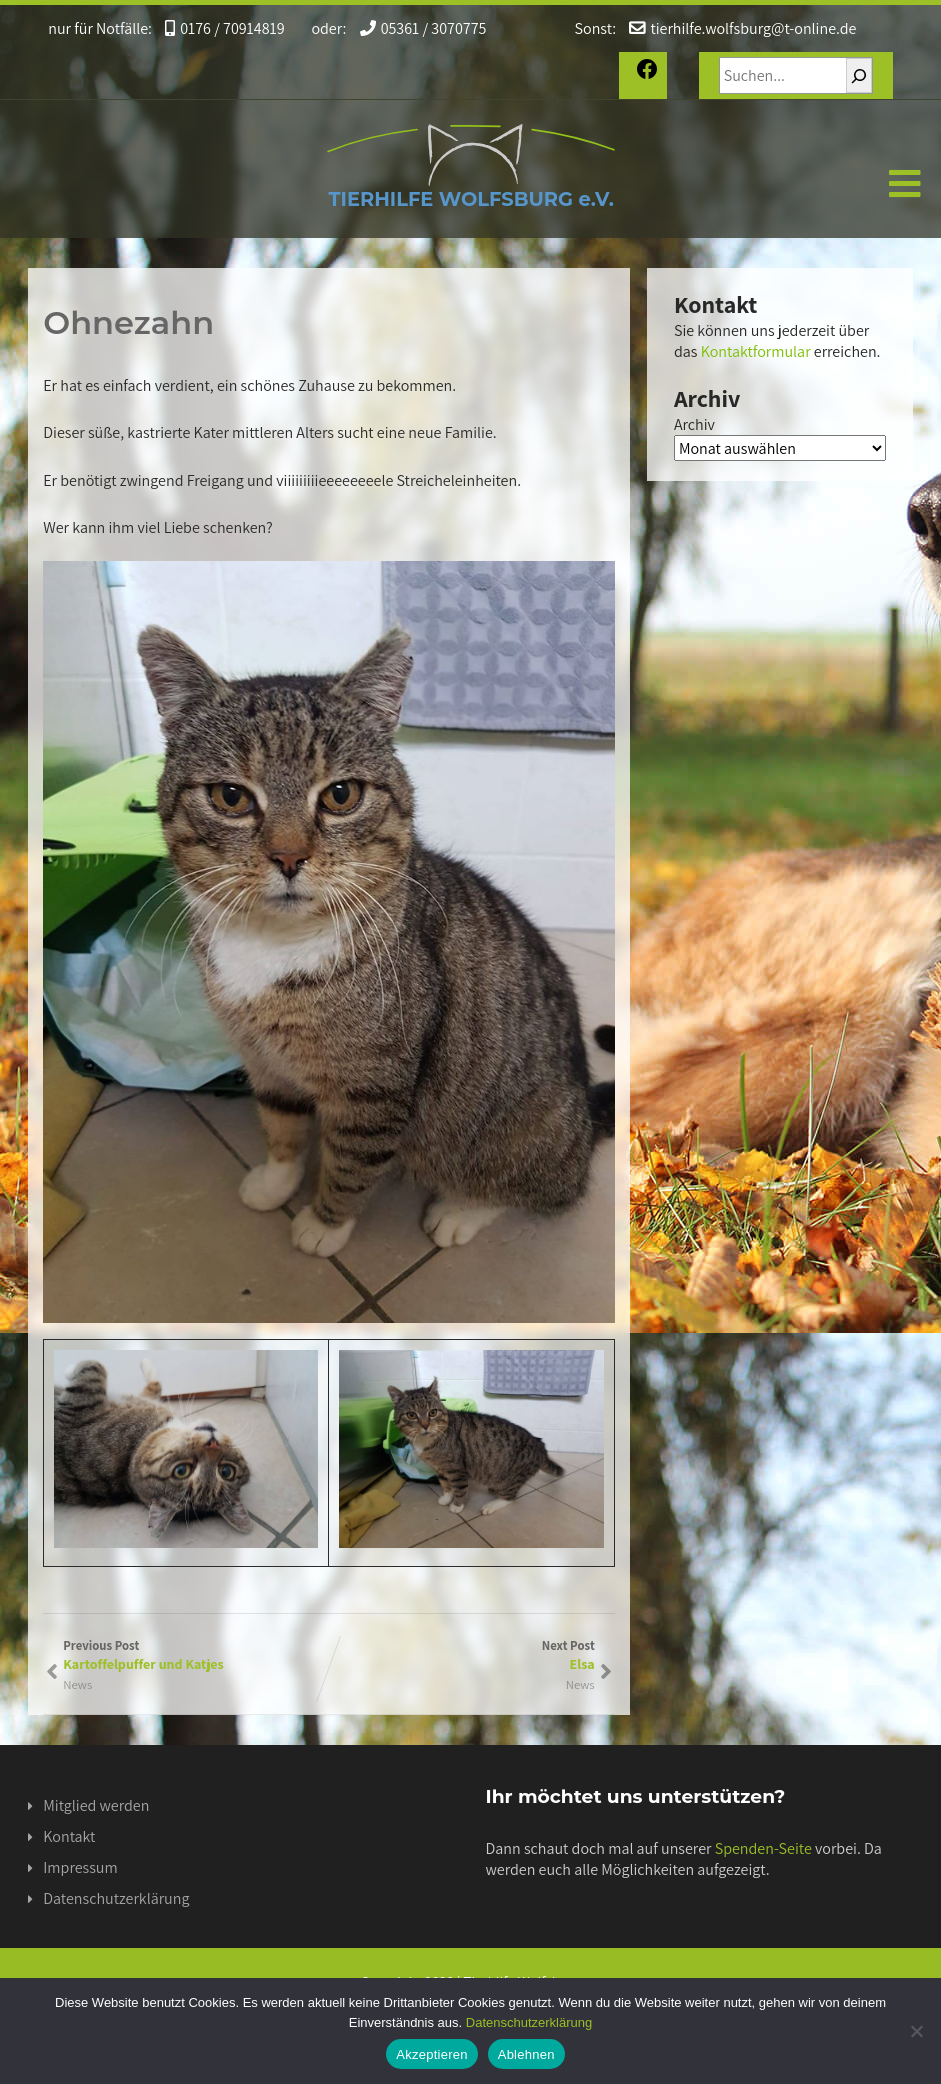 This screenshot has width=941, height=2084. Describe the element at coordinates (96, 1805) in the screenshot. I see `Mitglied werden` at that location.